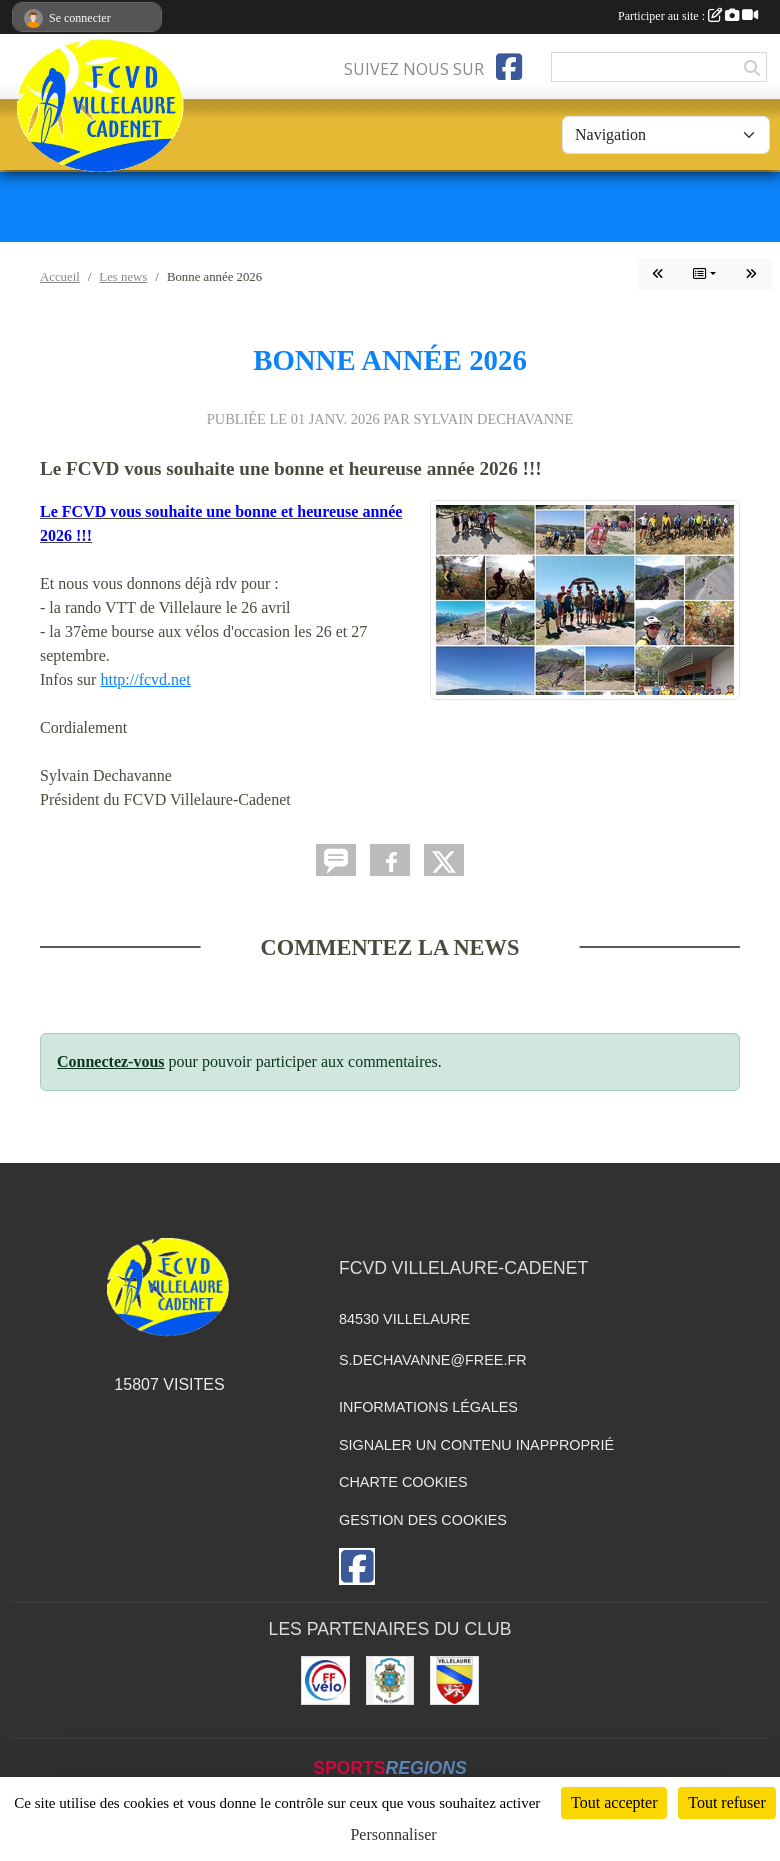 The image size is (780, 1861). Describe the element at coordinates (428, 1407) in the screenshot. I see `Informations légales` at that location.